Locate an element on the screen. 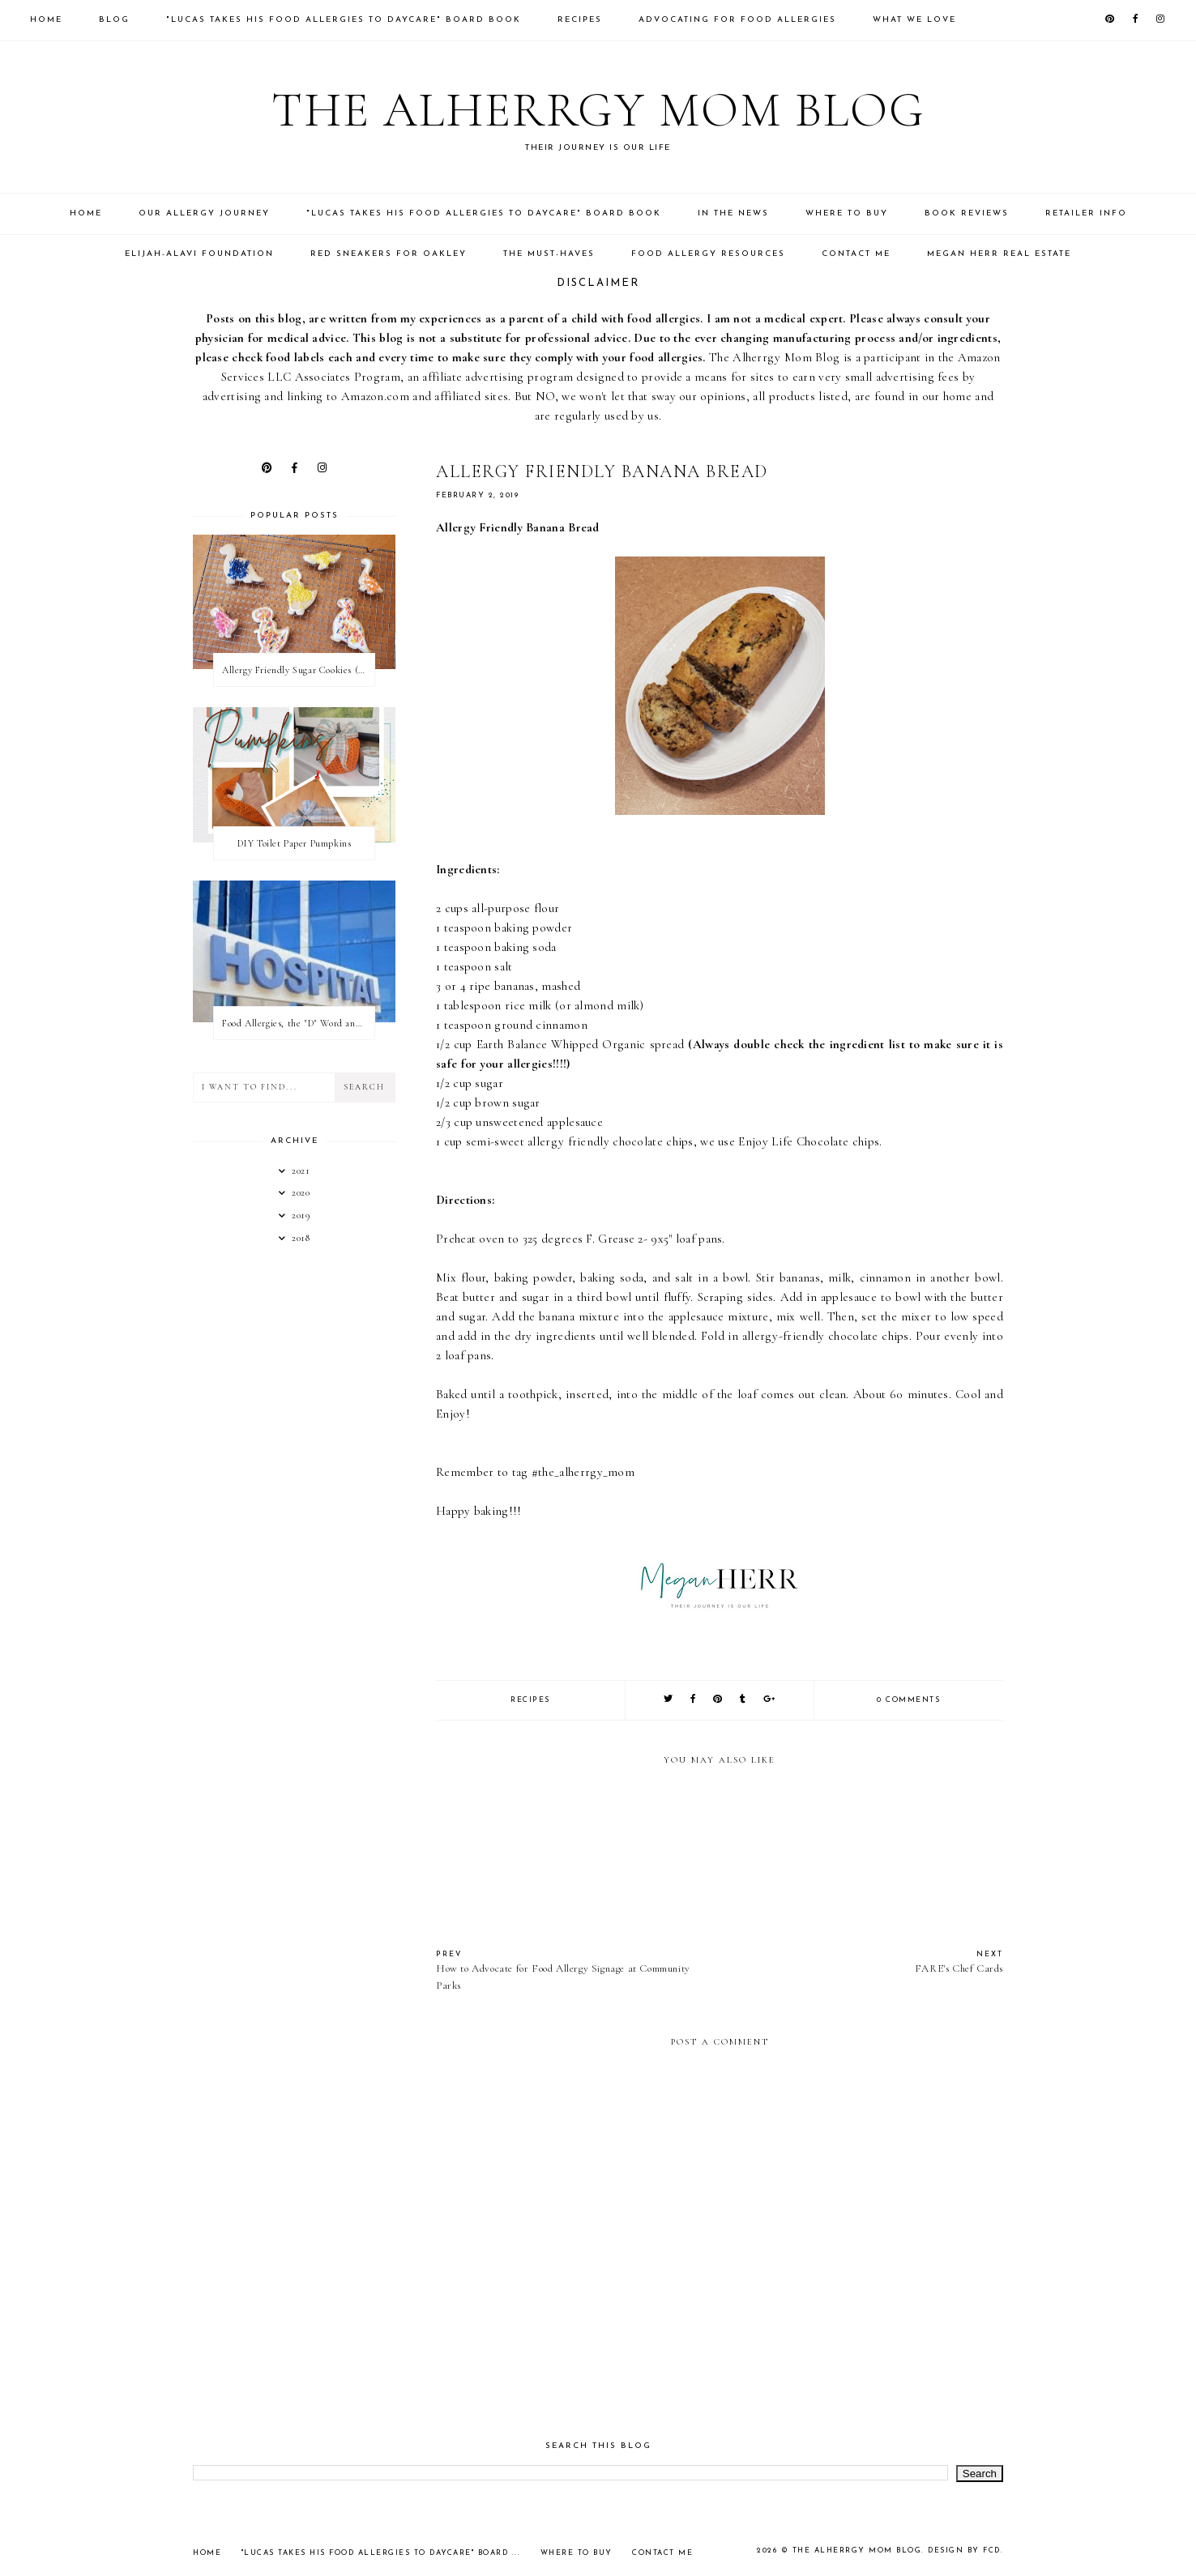 Image resolution: width=1196 pixels, height=2576 pixels. The Alherrgy Mom Blog is located at coordinates (598, 110).